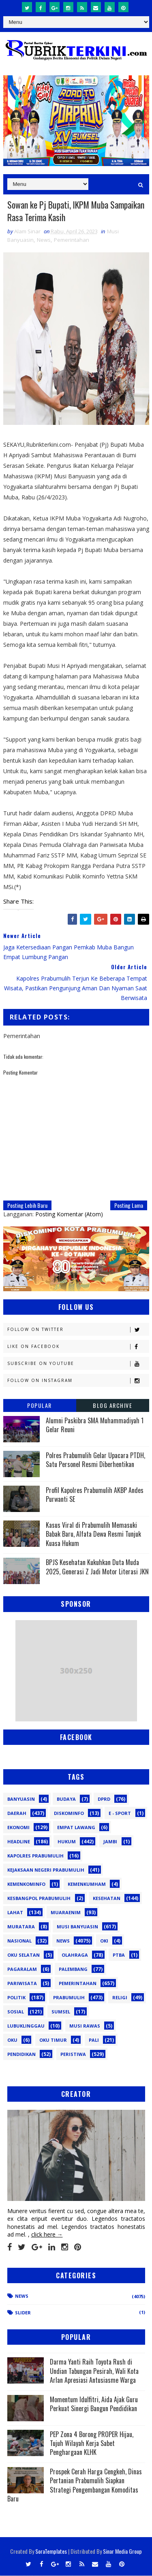  I want to click on Alumni Paskibra SMA Muhammadiyah 1 Gelar Reuni, so click(94, 1425).